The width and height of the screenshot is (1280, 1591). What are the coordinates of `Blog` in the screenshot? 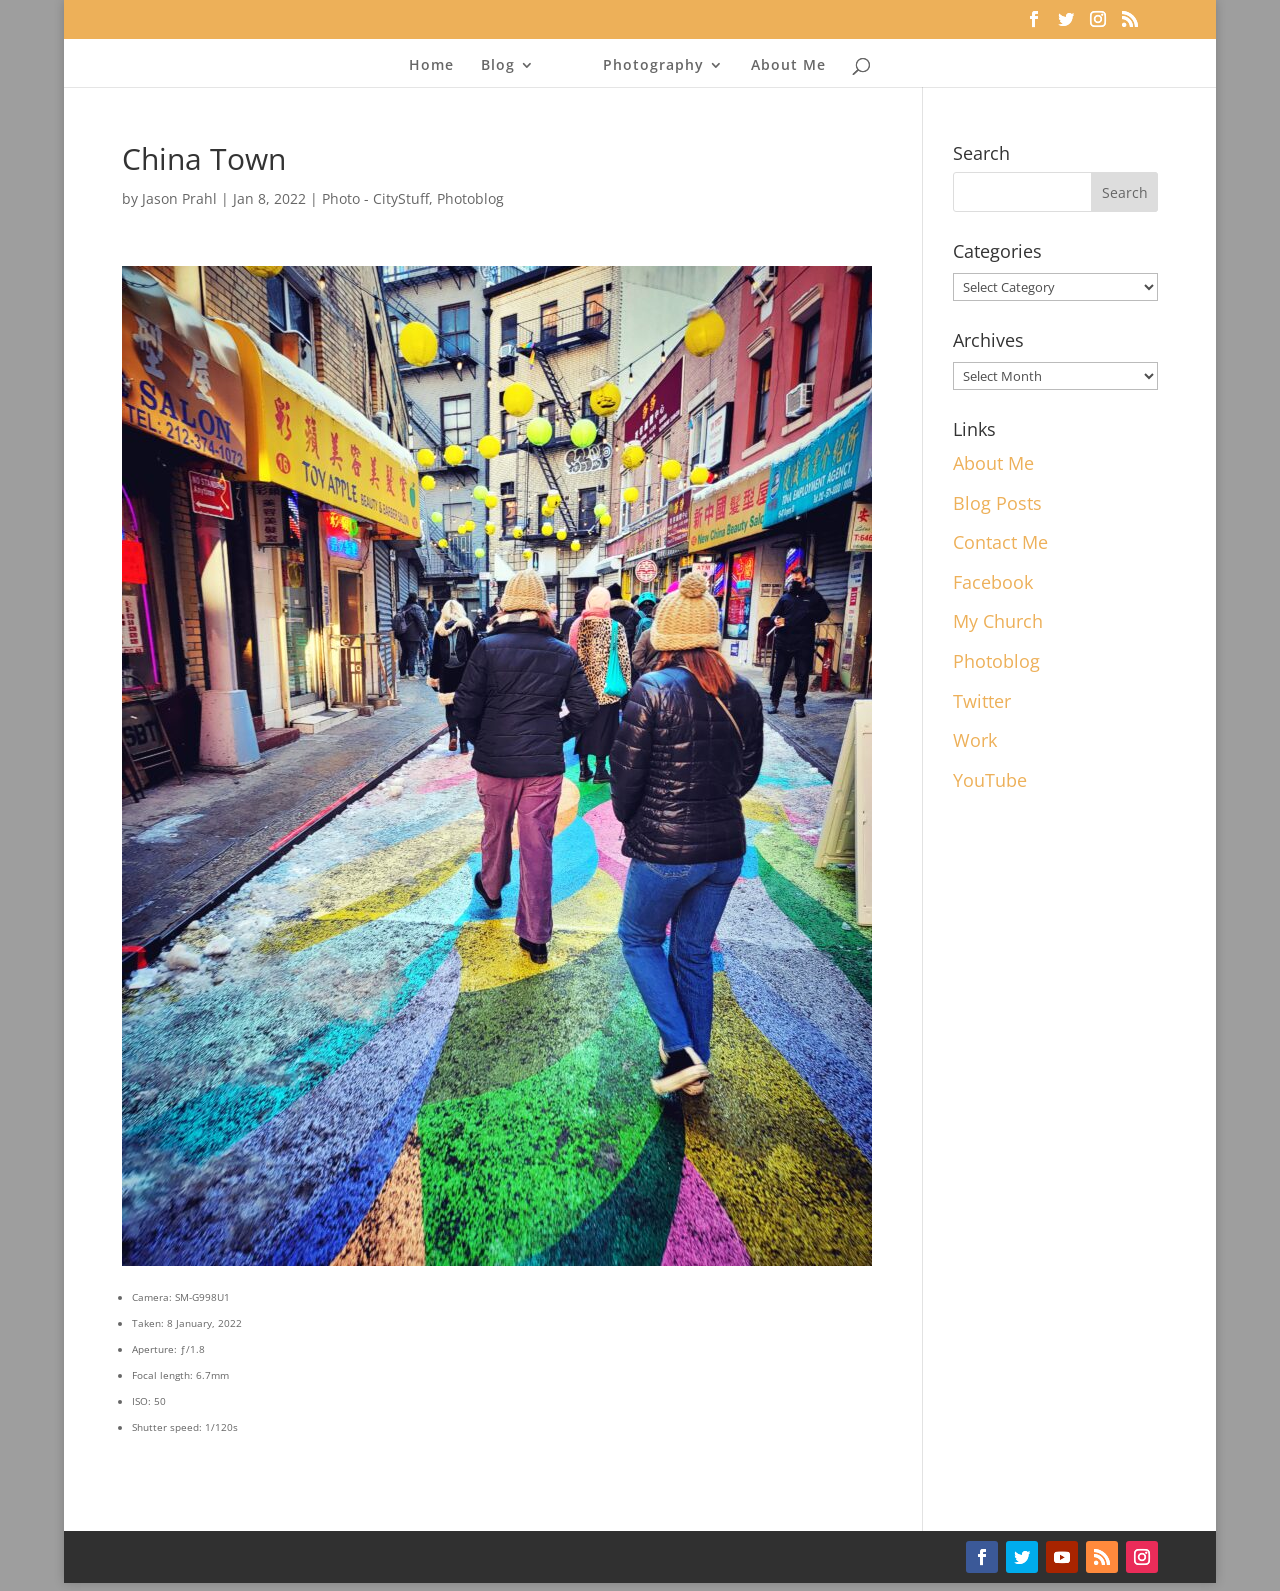 It's located at (498, 66).